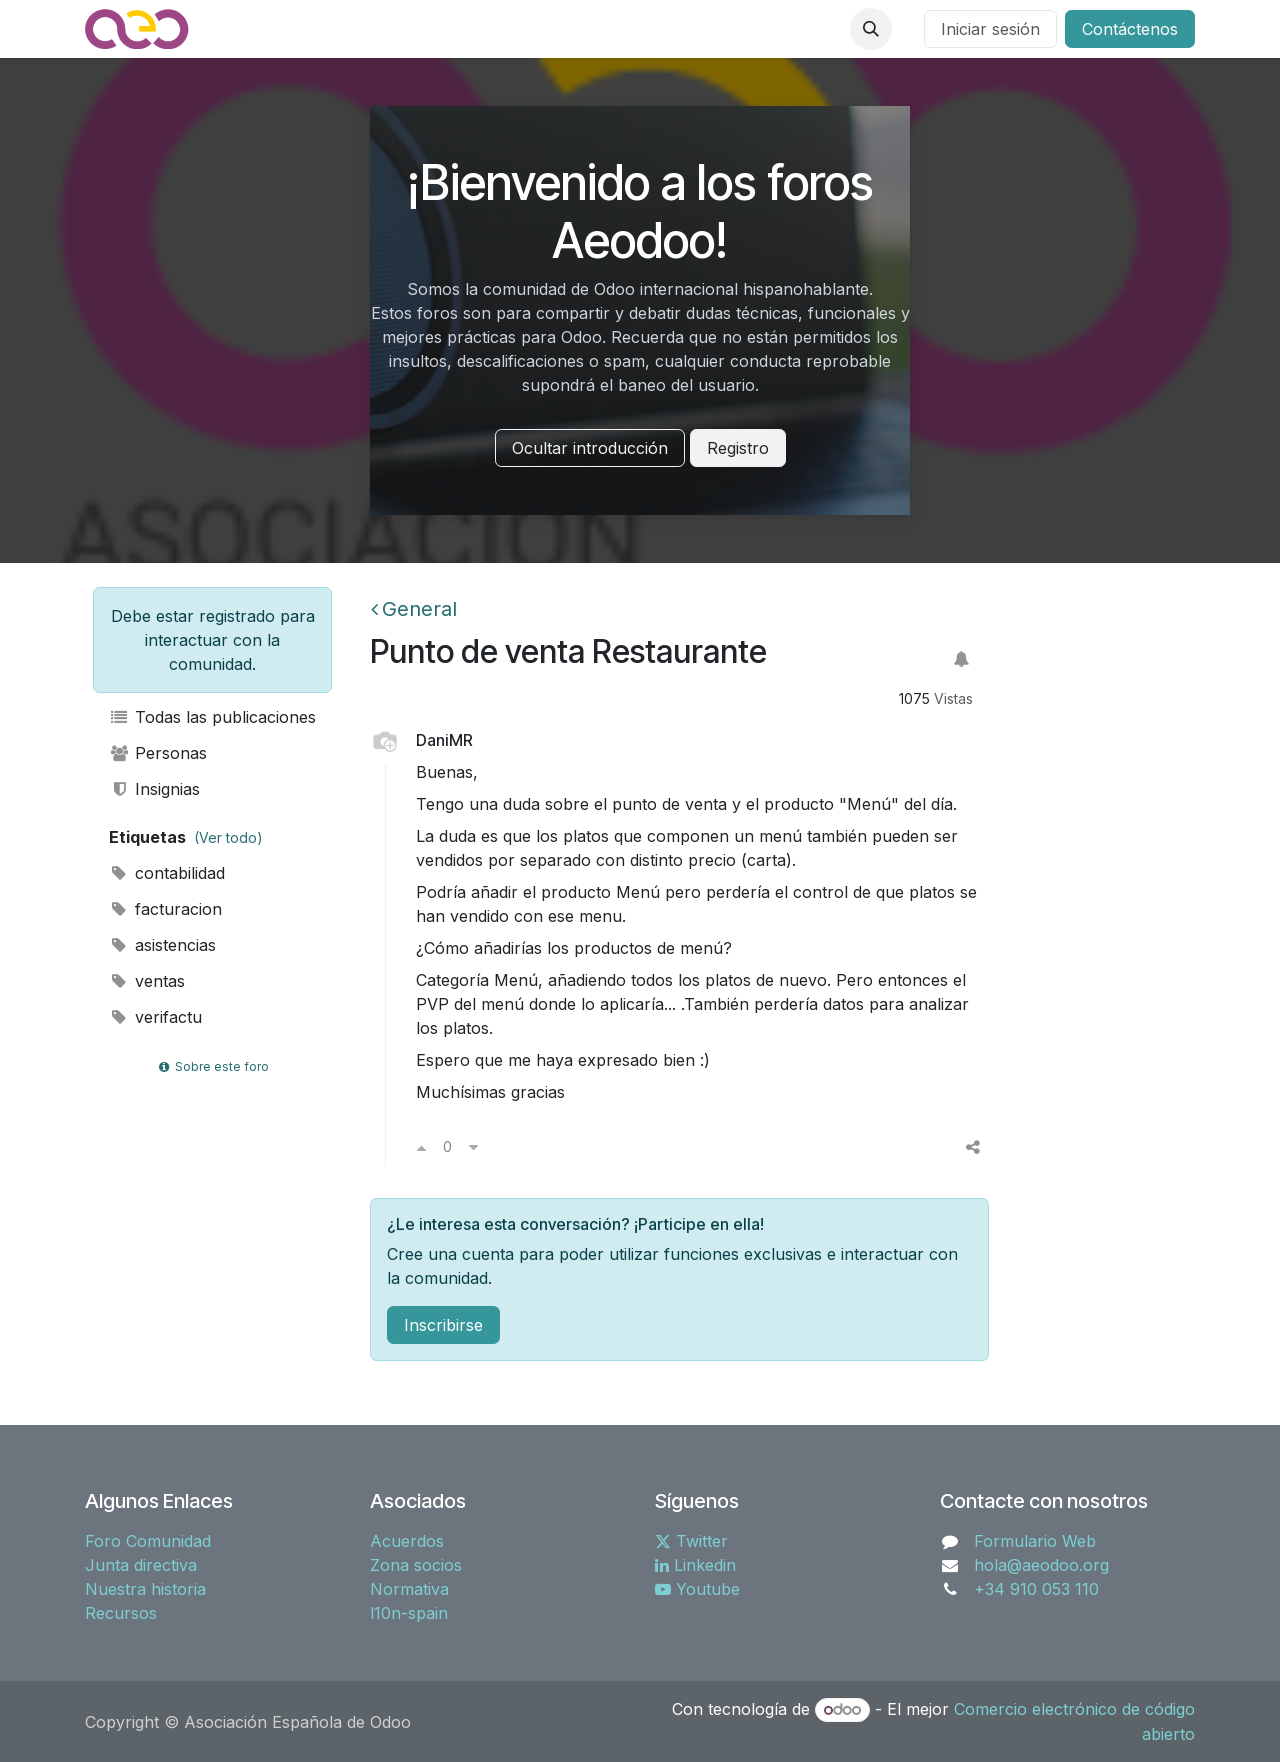 This screenshot has width=1280, height=1762. I want to click on verifactu, so click(155, 1017).